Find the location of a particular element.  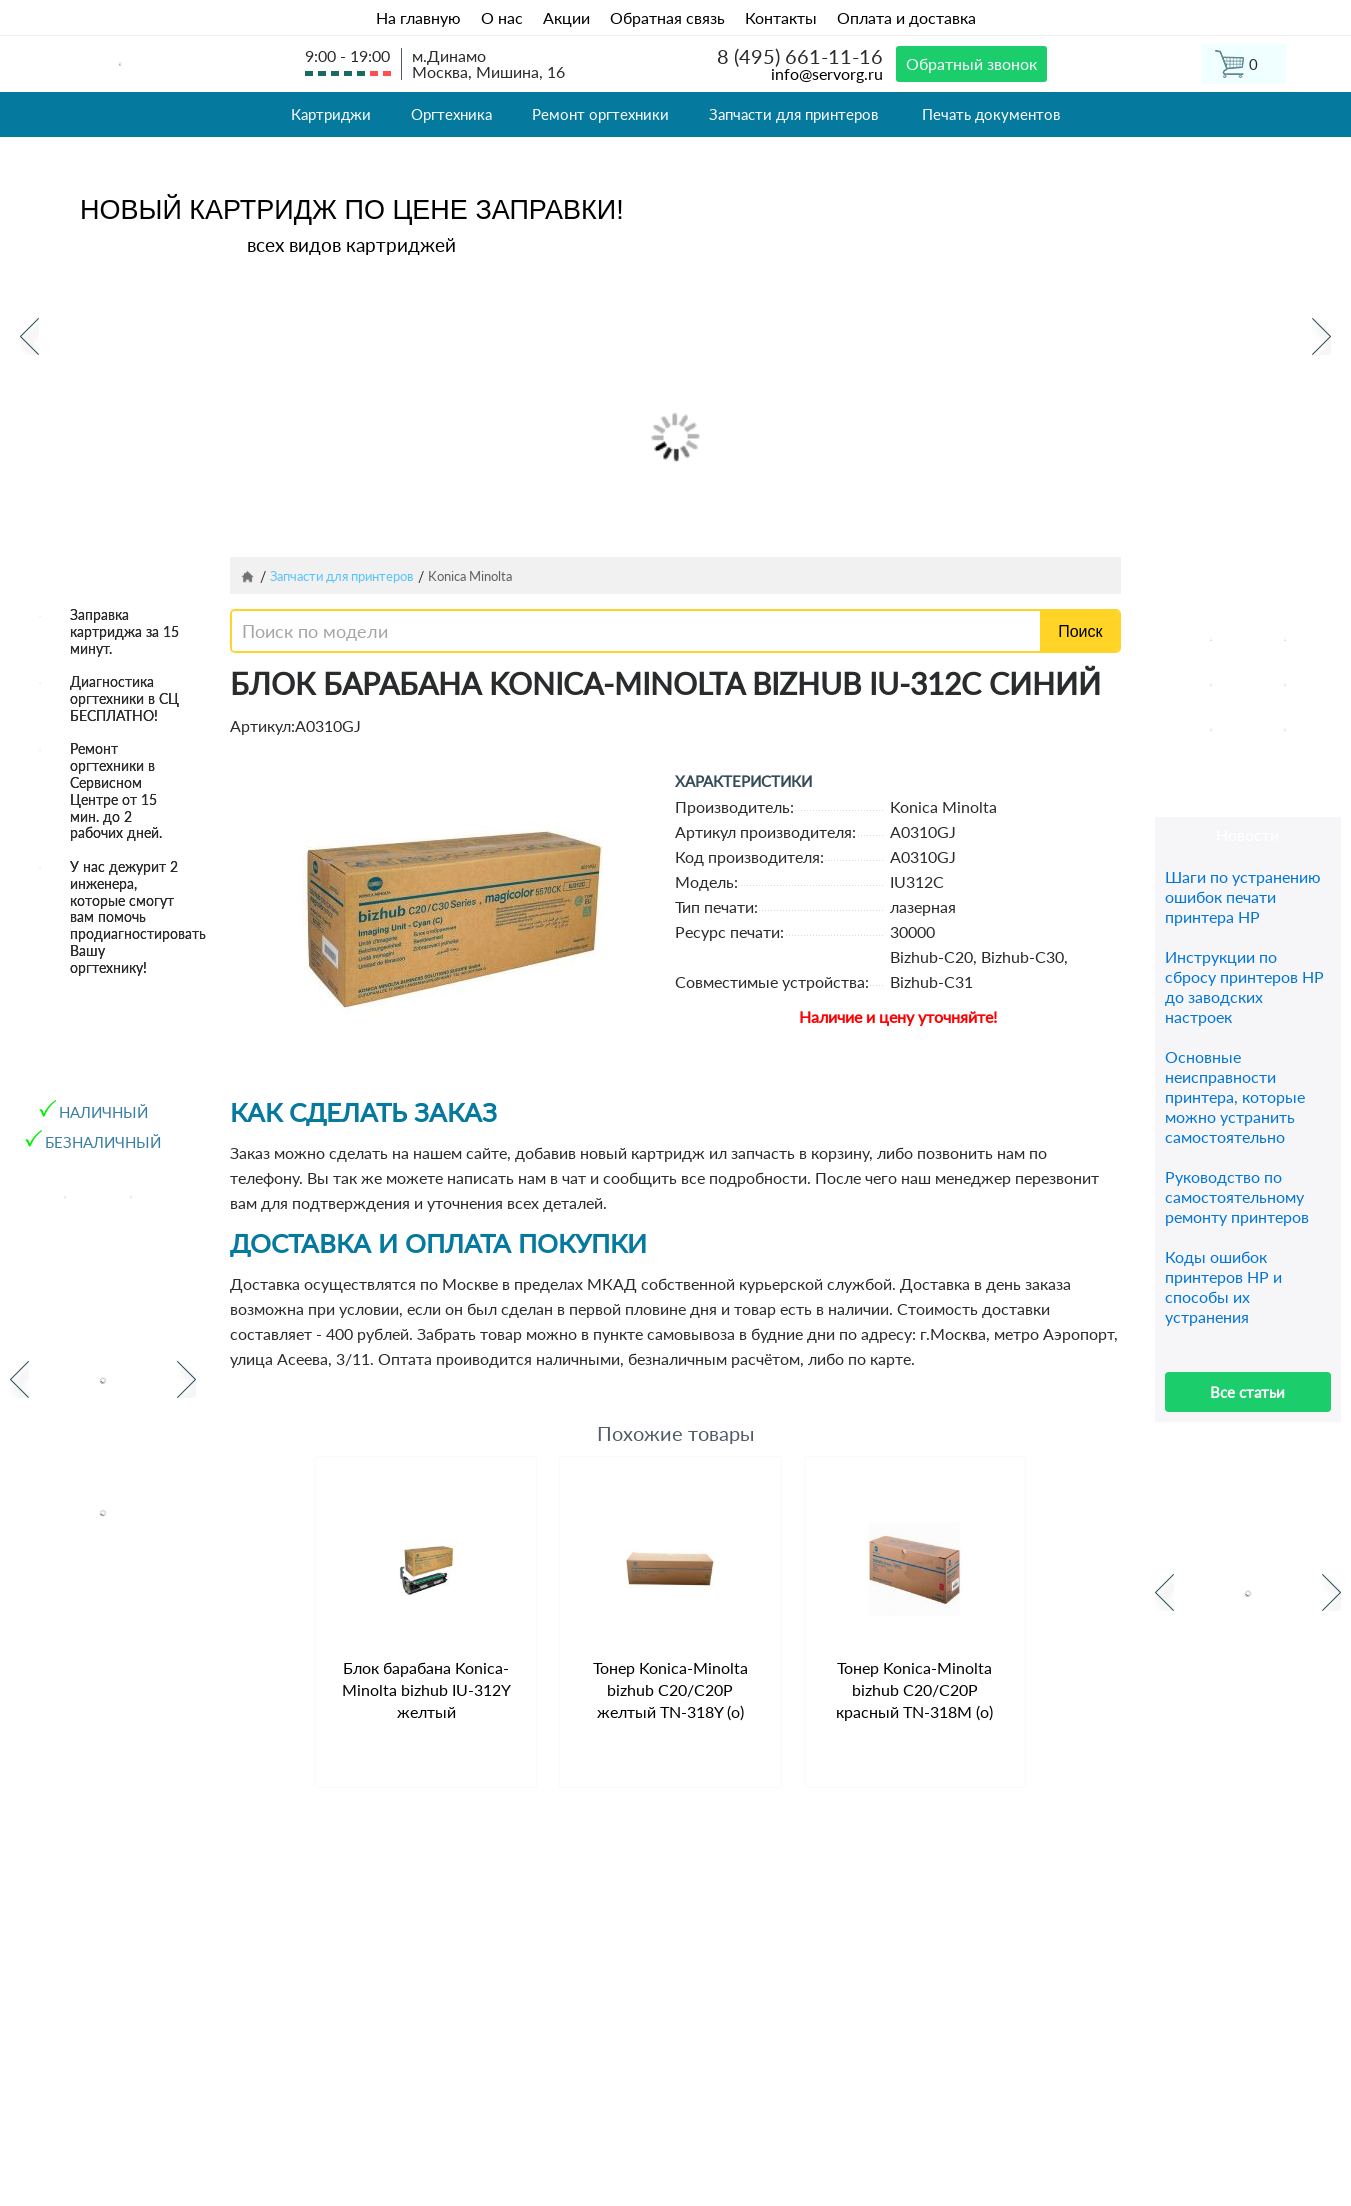

8 (495) 661-11-16 is located at coordinates (800, 56).